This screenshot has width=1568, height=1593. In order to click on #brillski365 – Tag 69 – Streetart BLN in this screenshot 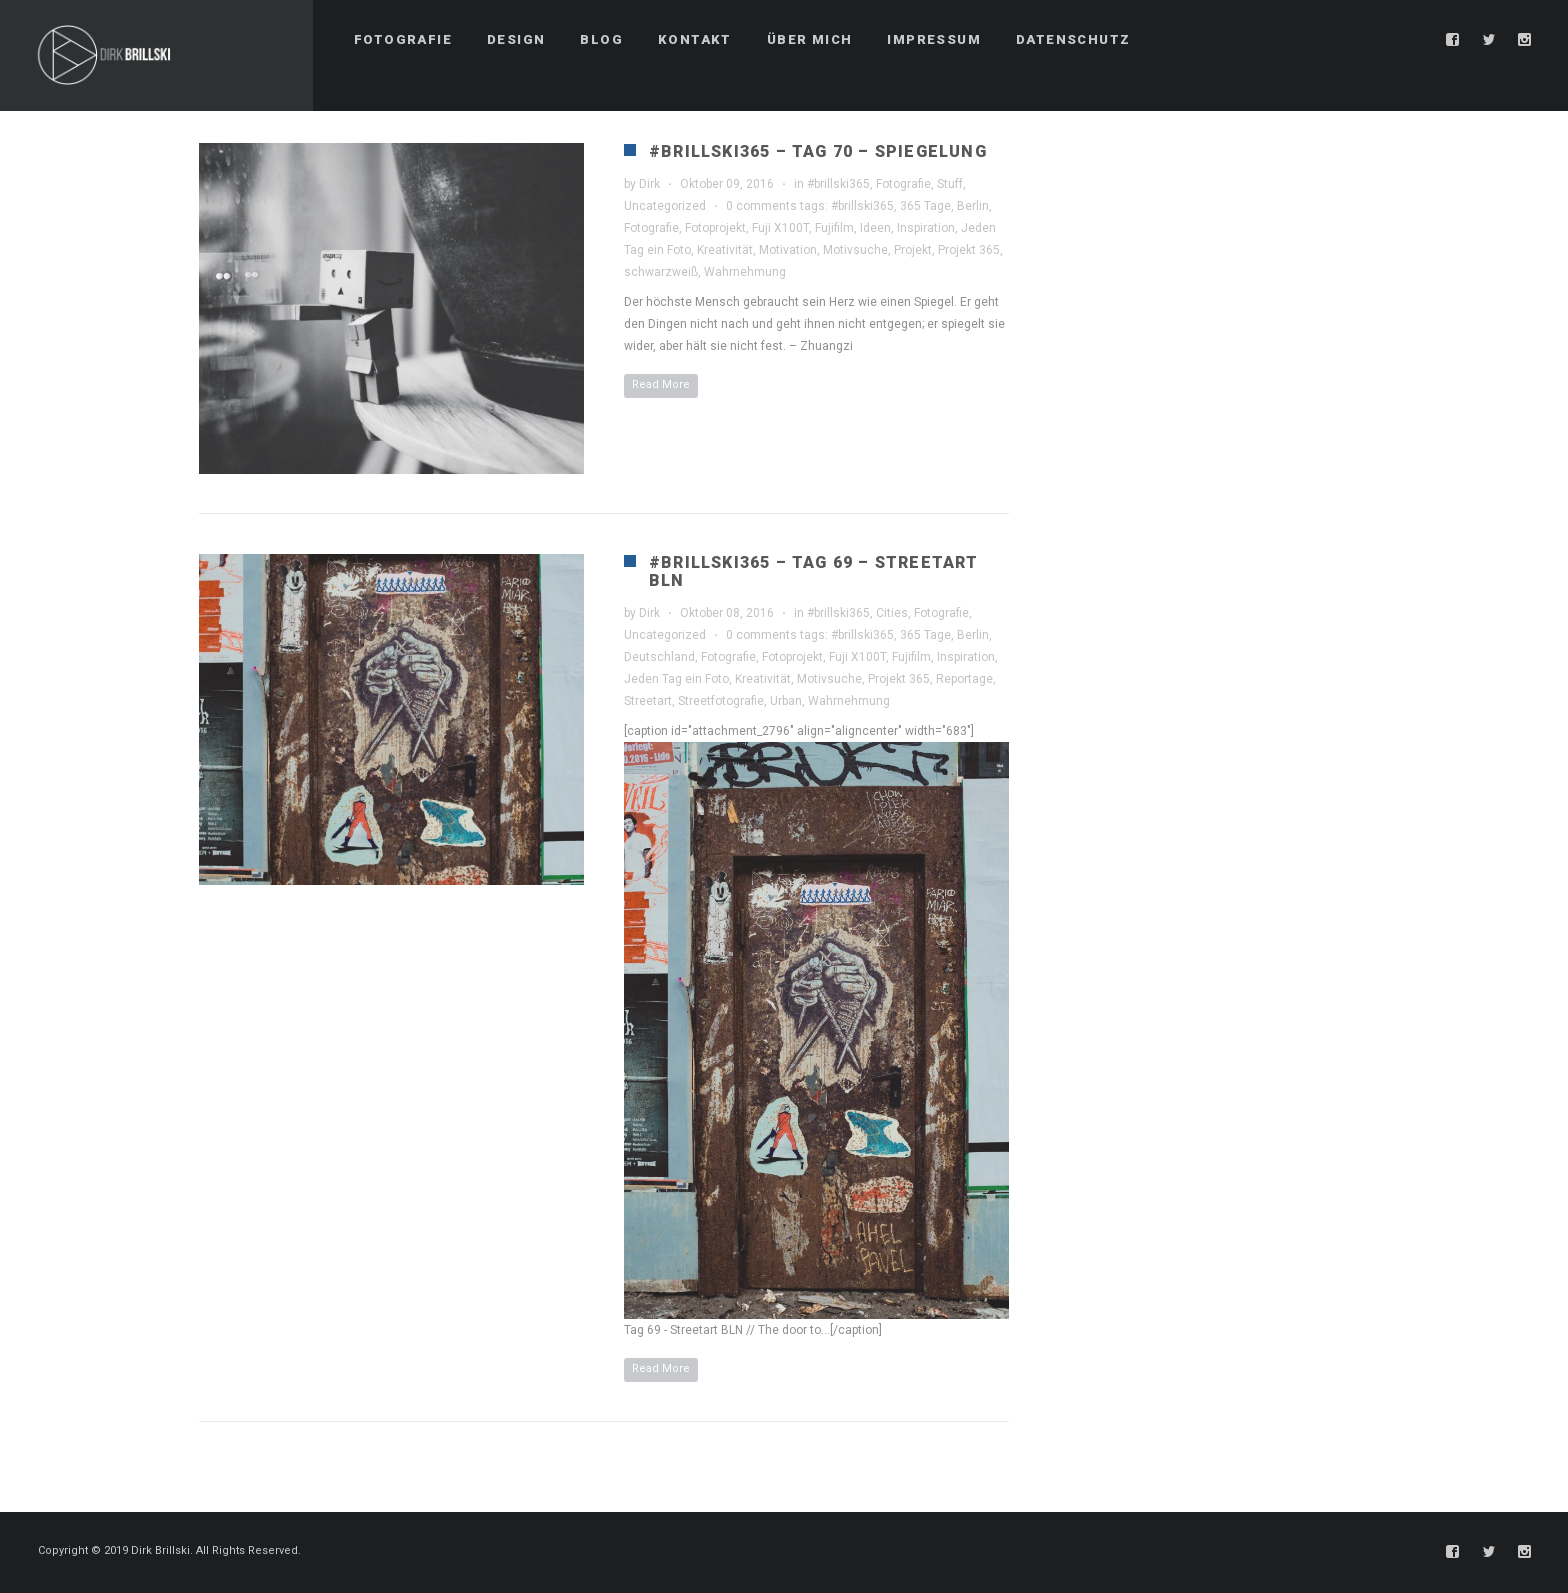, I will do `click(814, 571)`.